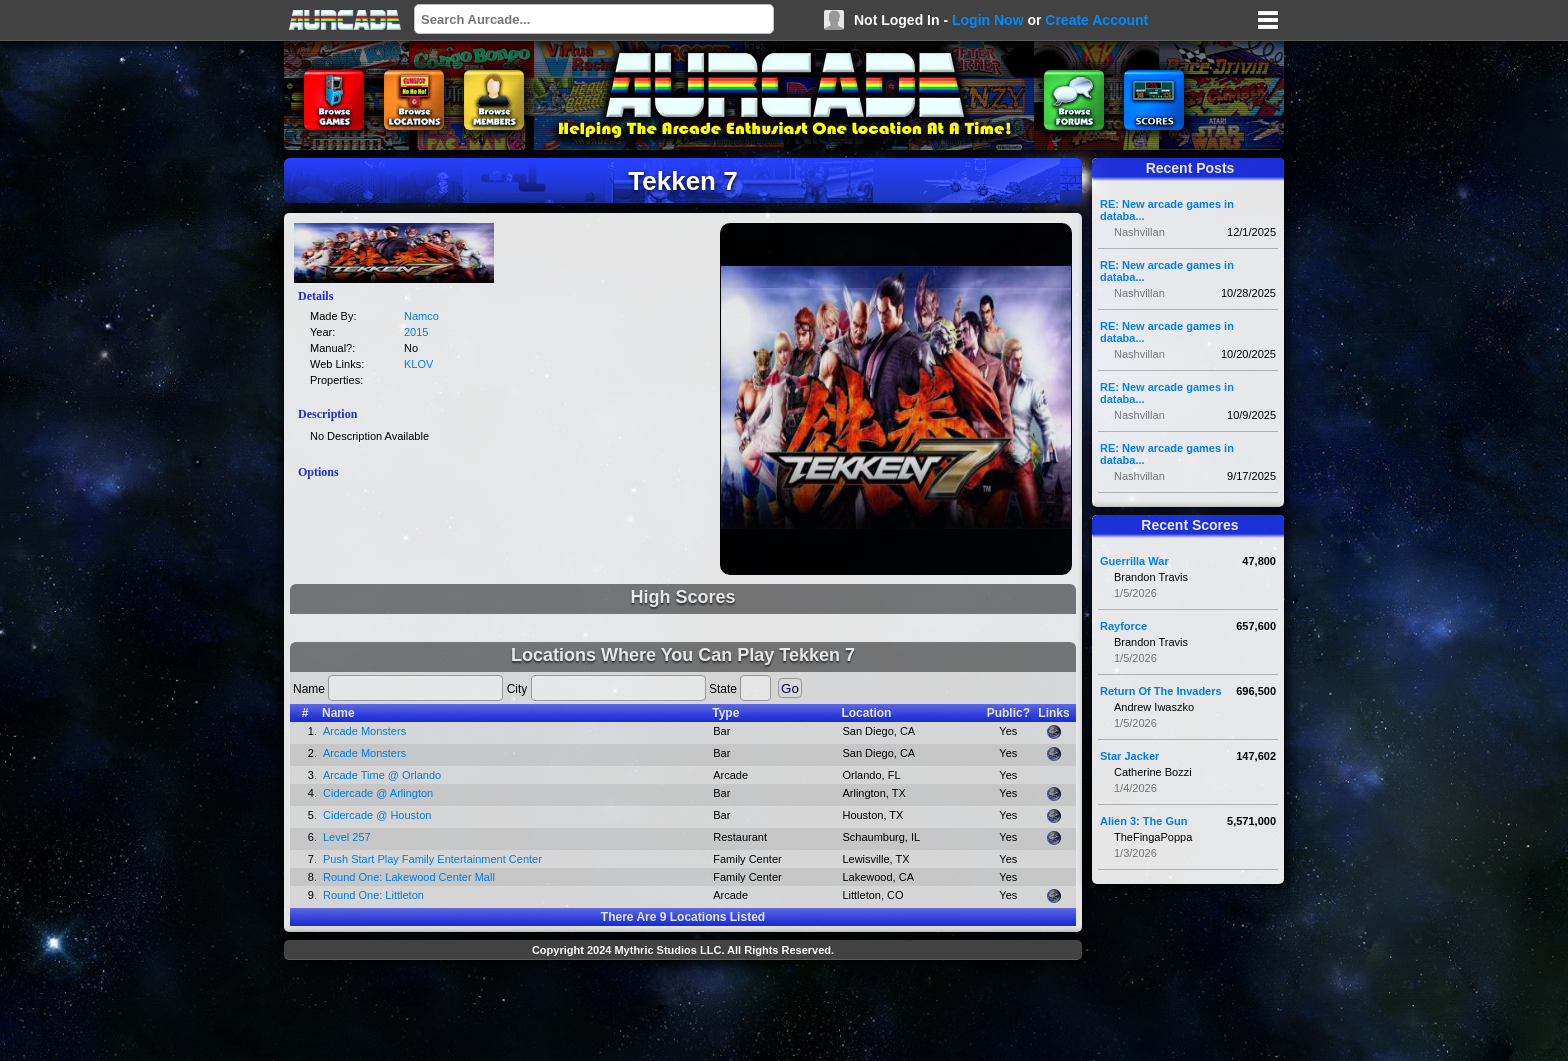 The image size is (1568, 1061). Describe the element at coordinates (988, 20) in the screenshot. I see `Login Now` at that location.